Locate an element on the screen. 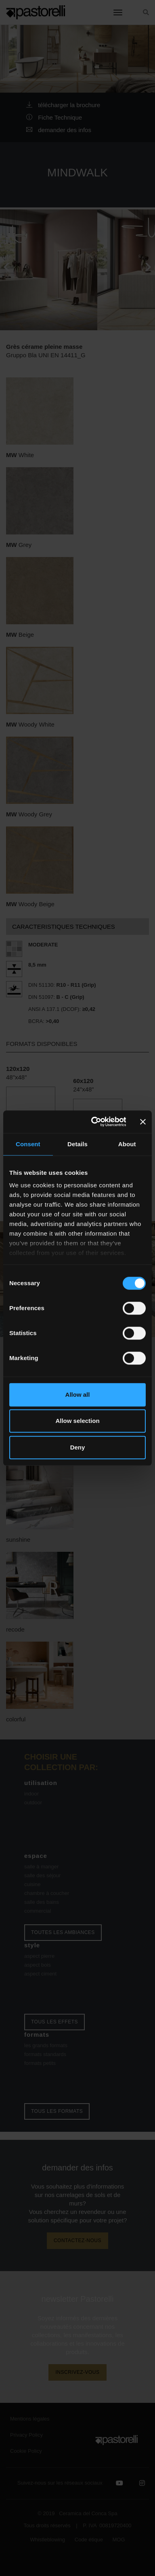  [Cookiebot by Usercentrics - opens in a new window] is located at coordinates (94, 1121).